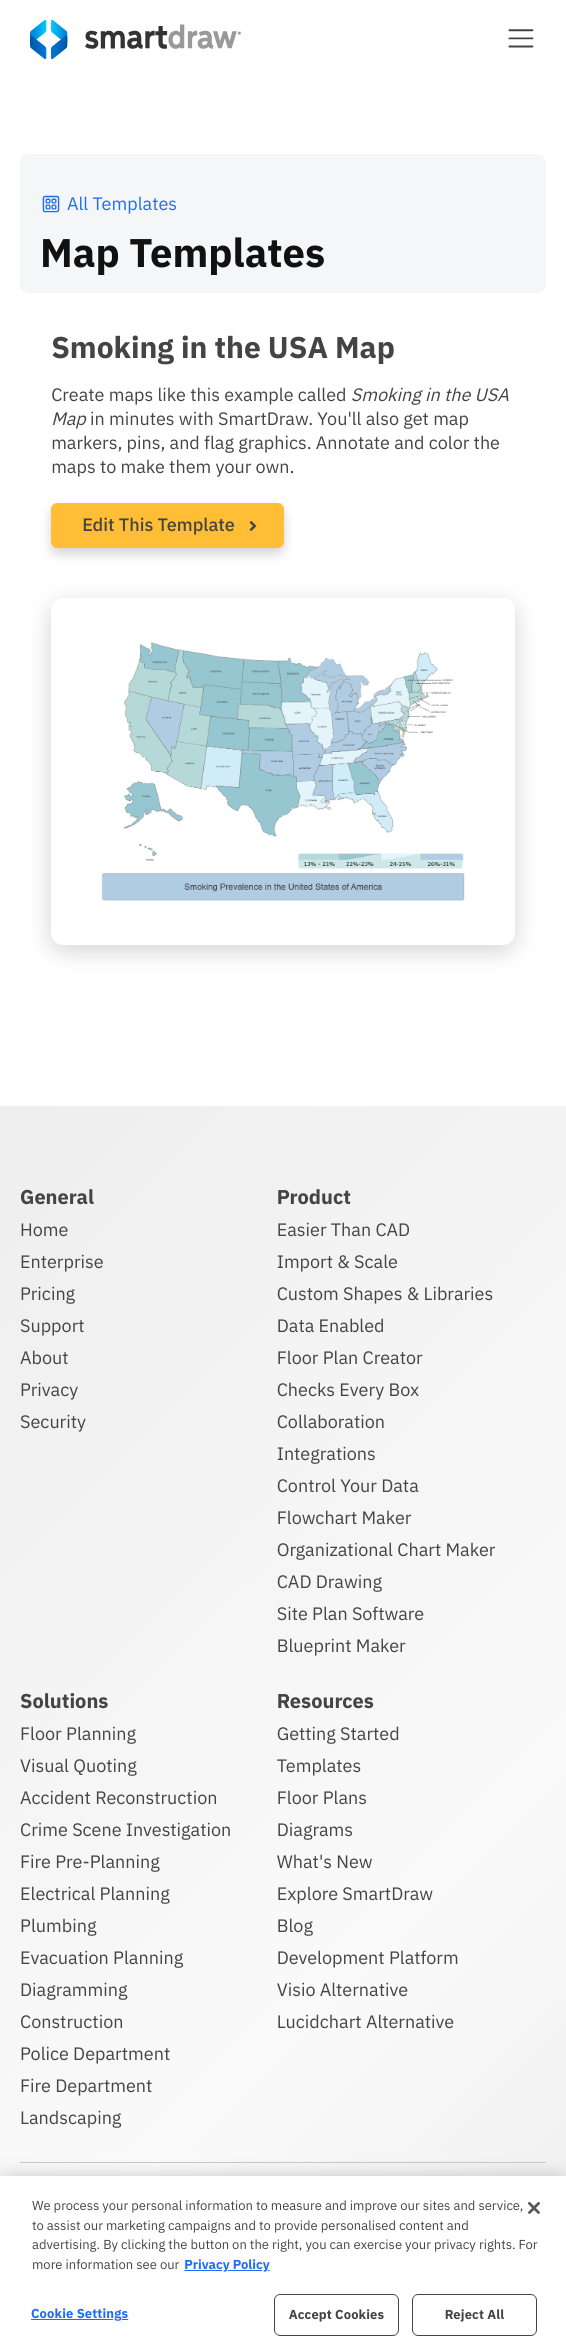  I want to click on What's New, so click(325, 1861).